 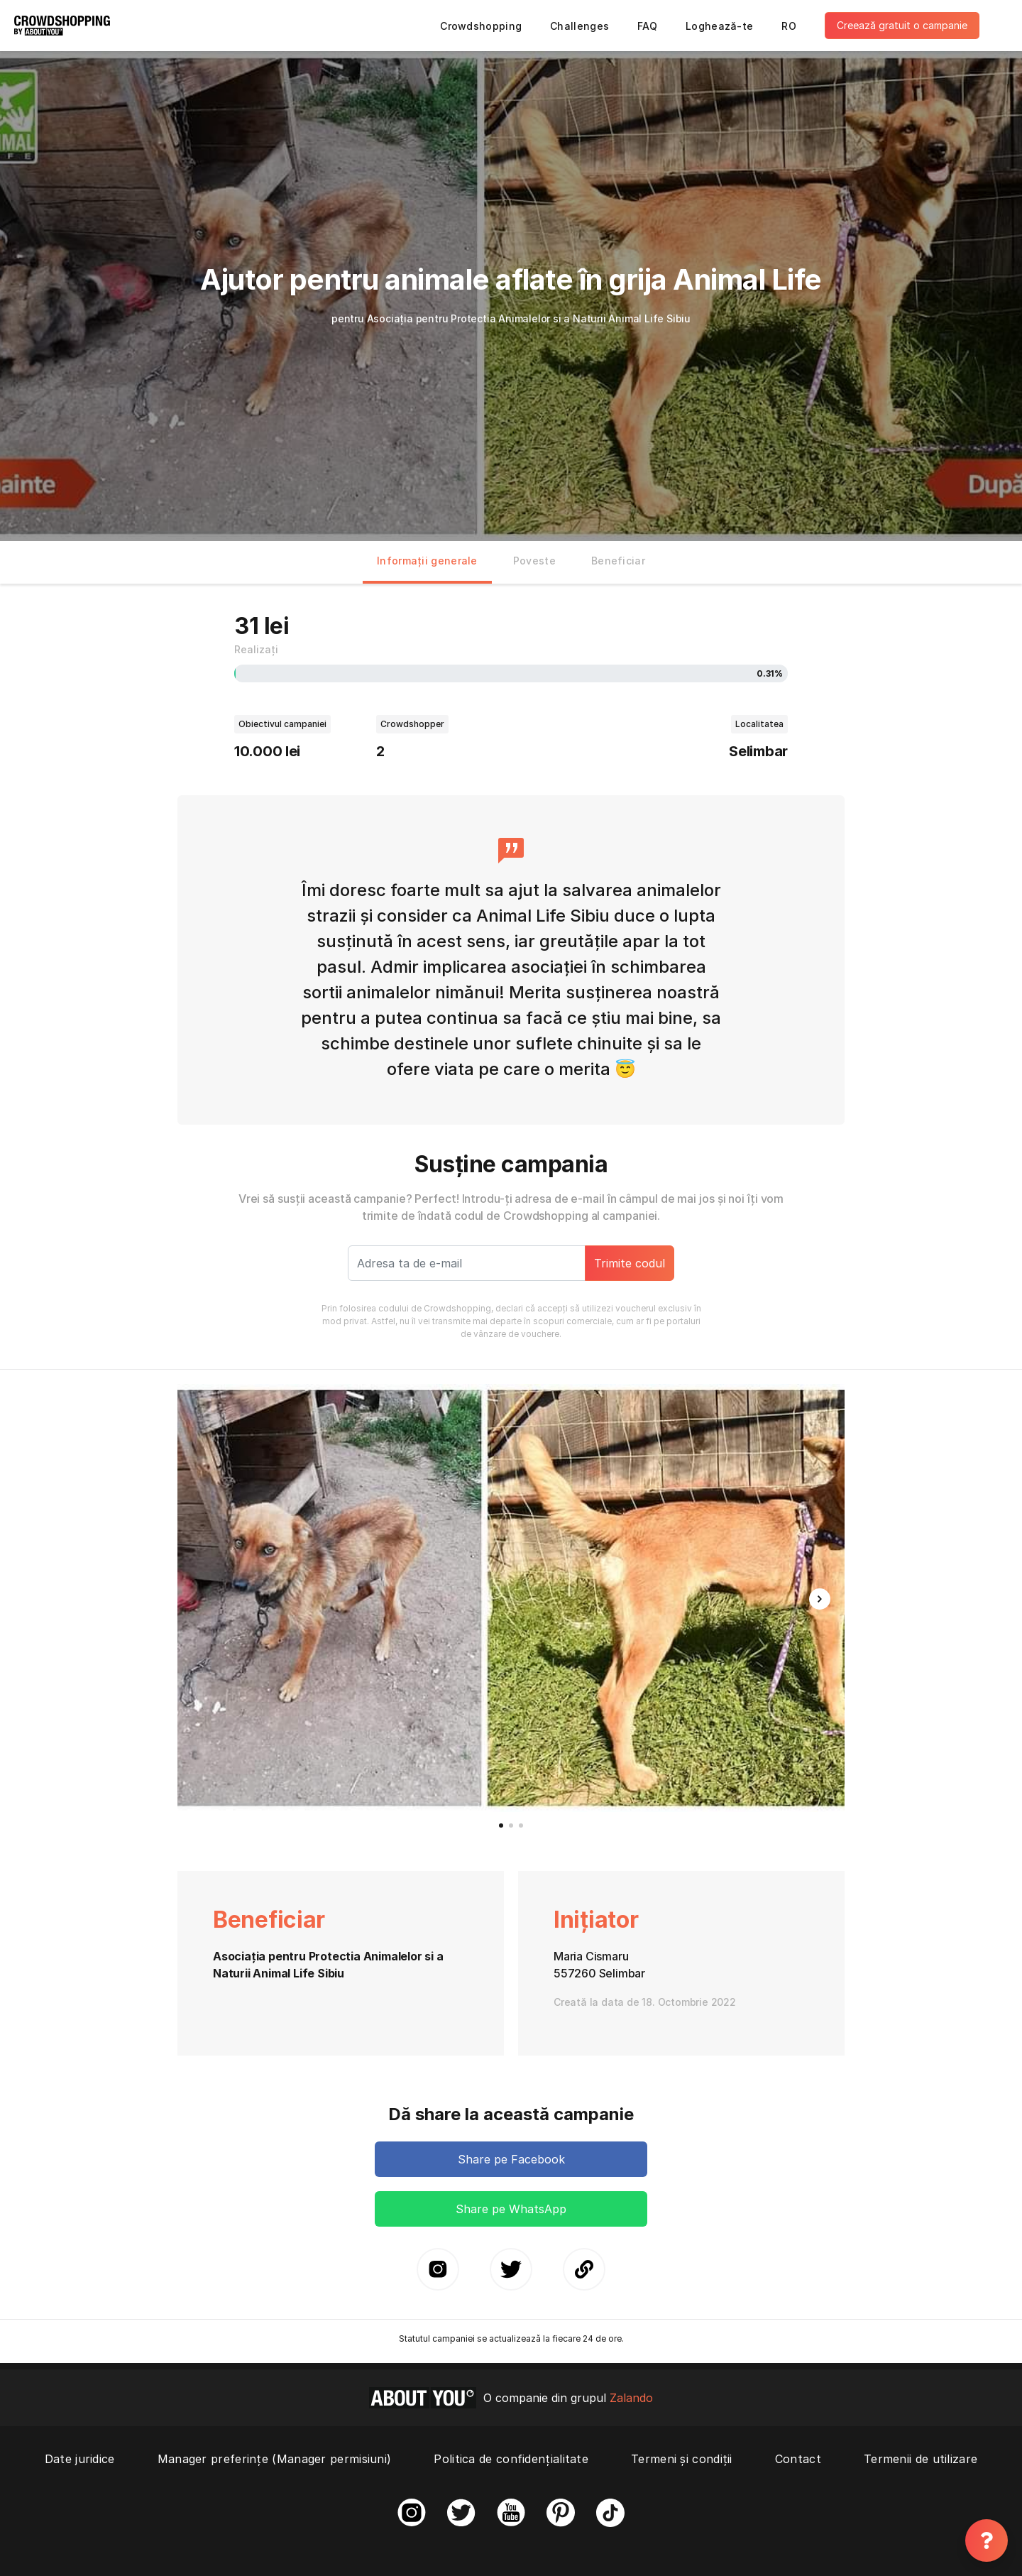 What do you see at coordinates (80, 2459) in the screenshot?
I see `Date juridice` at bounding box center [80, 2459].